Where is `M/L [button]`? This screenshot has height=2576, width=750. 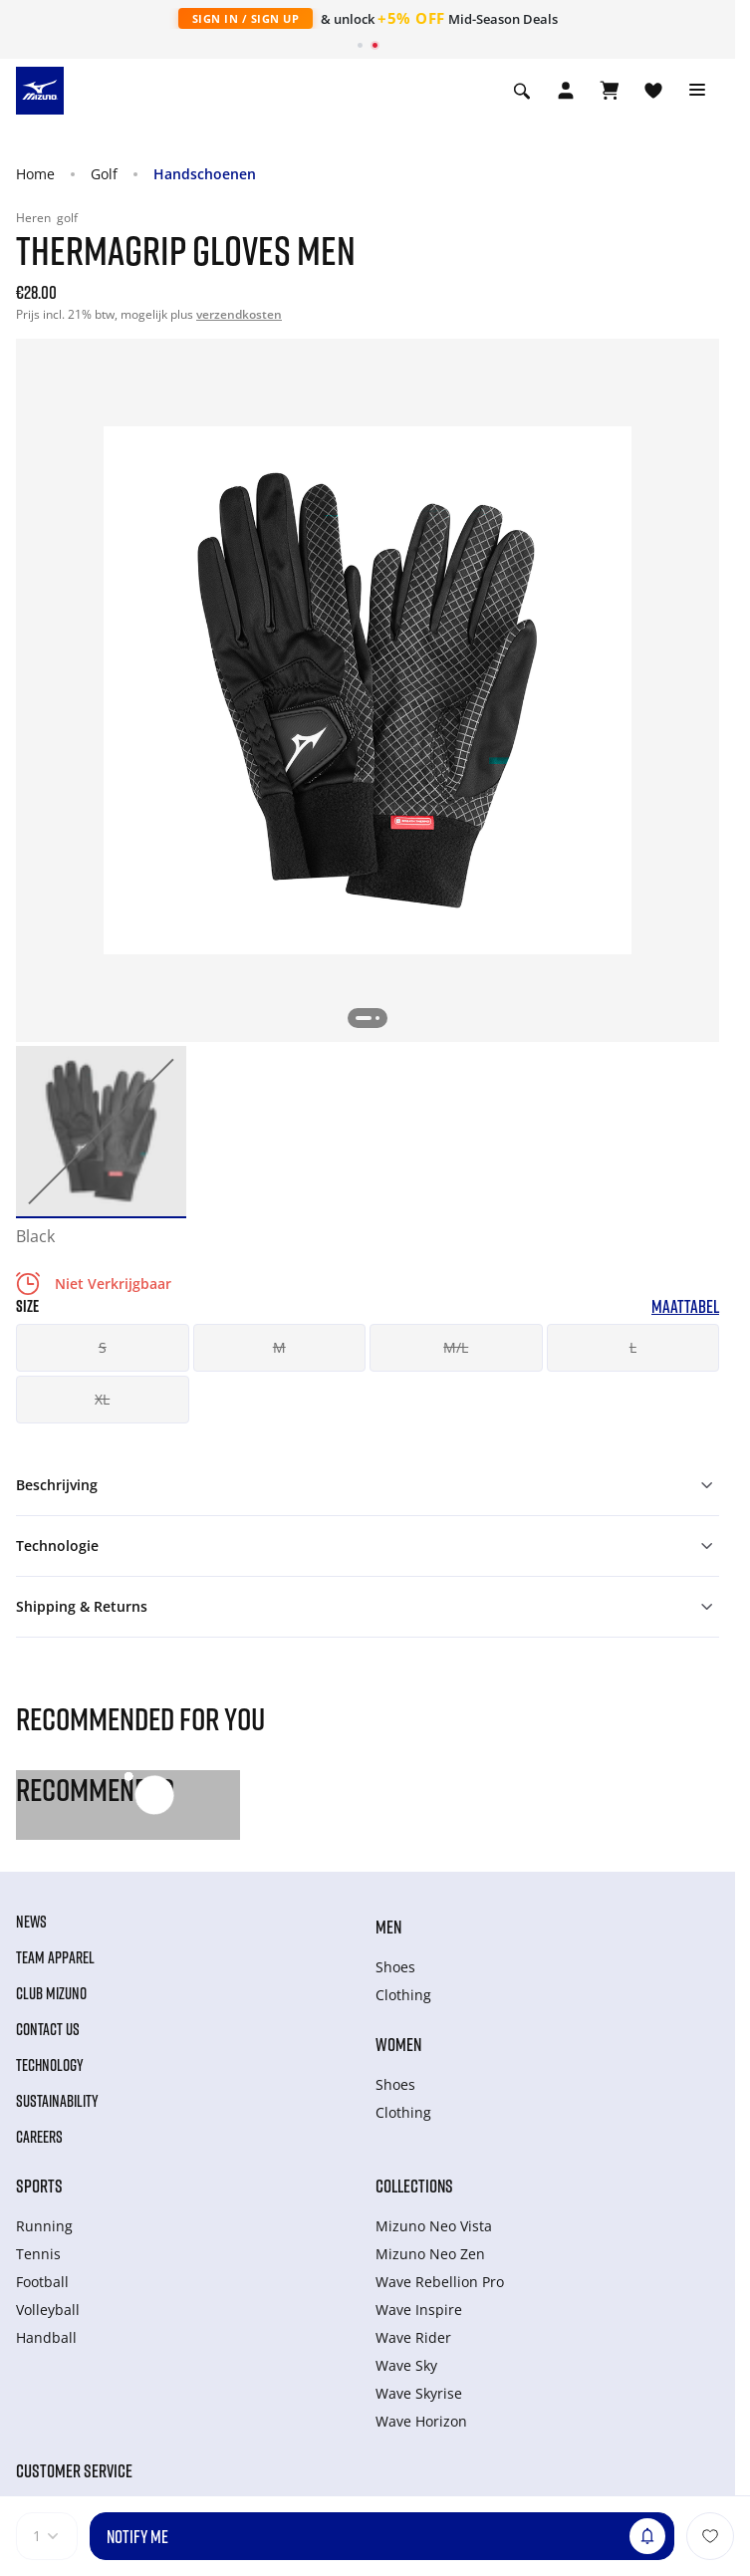 M/L [button] is located at coordinates (455, 1347).